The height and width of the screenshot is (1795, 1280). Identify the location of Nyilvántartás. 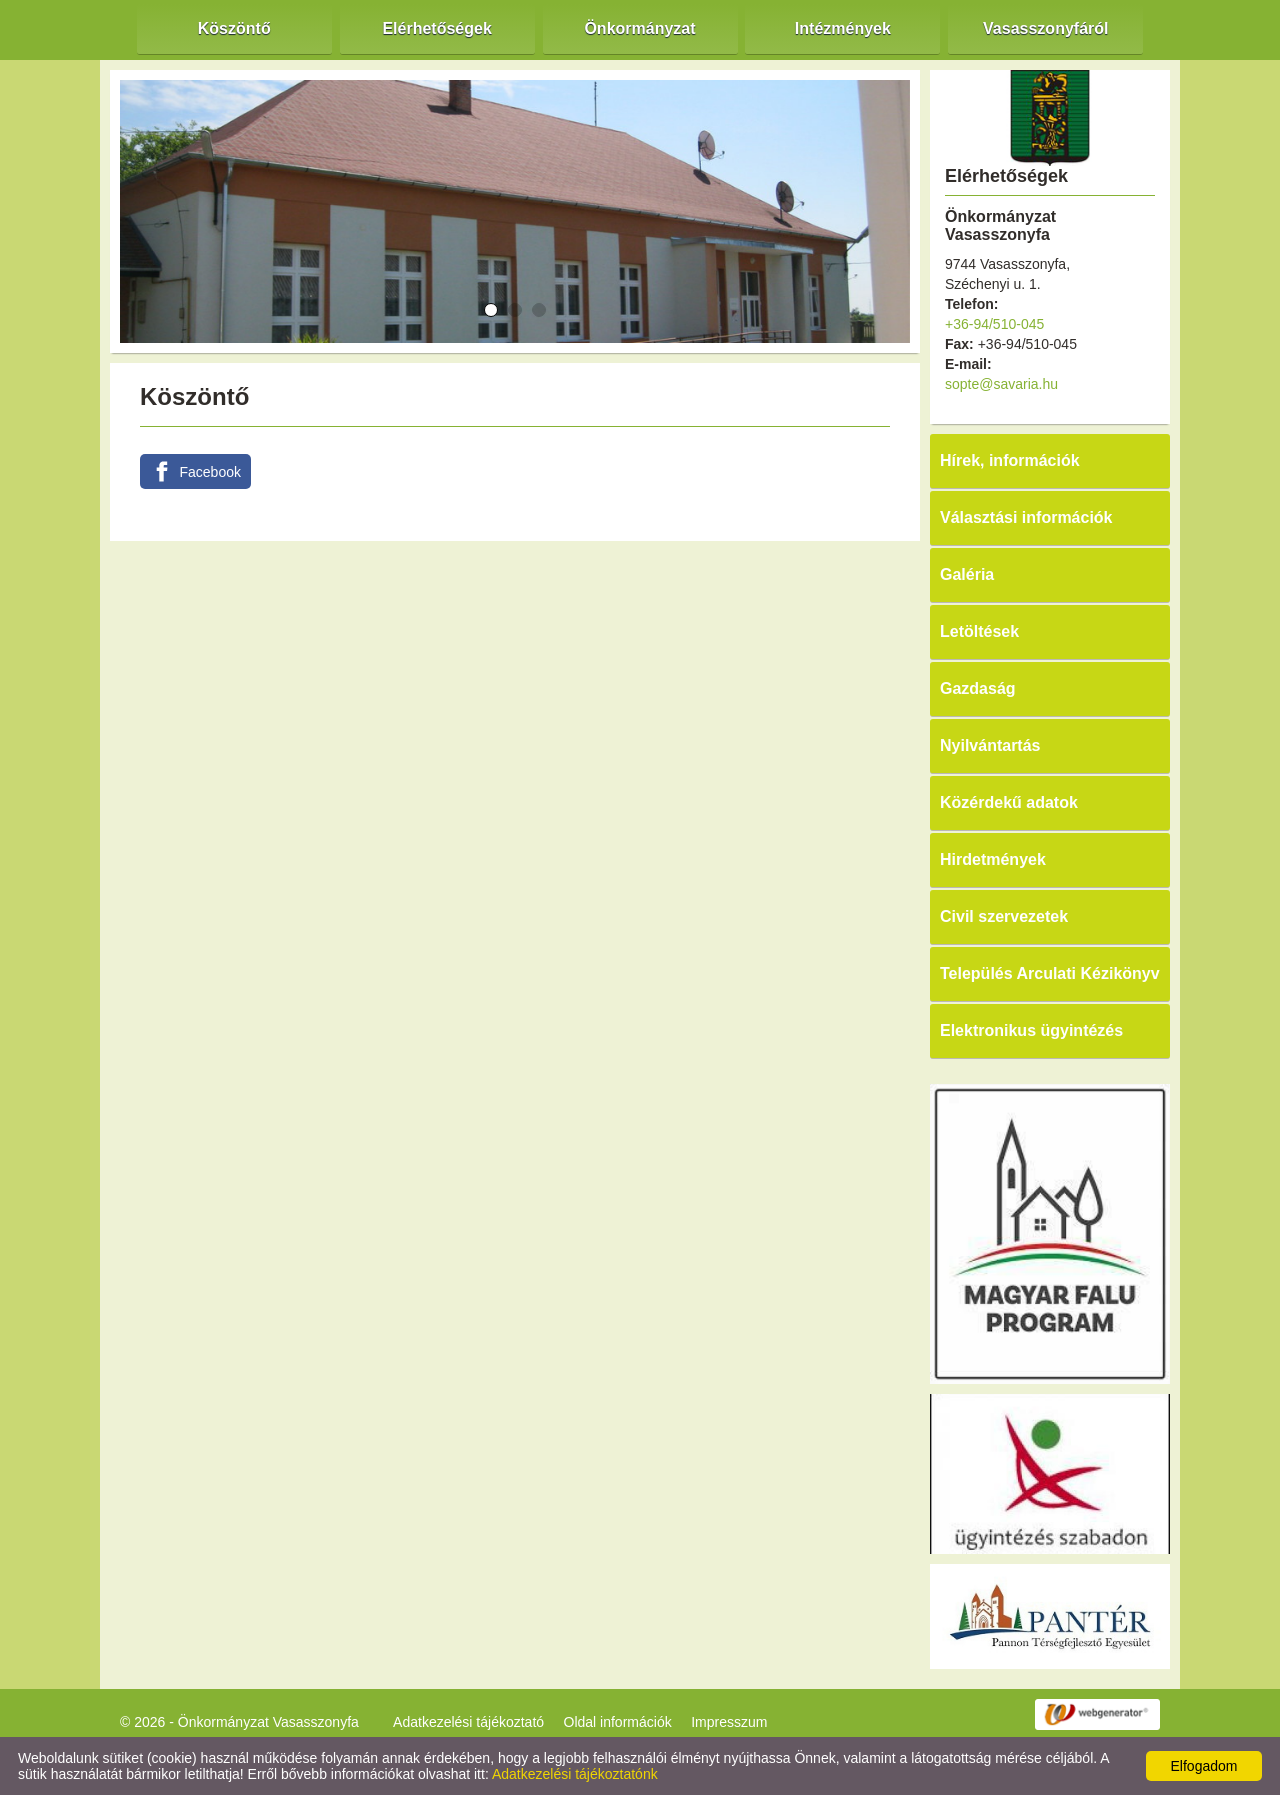
(990, 745).